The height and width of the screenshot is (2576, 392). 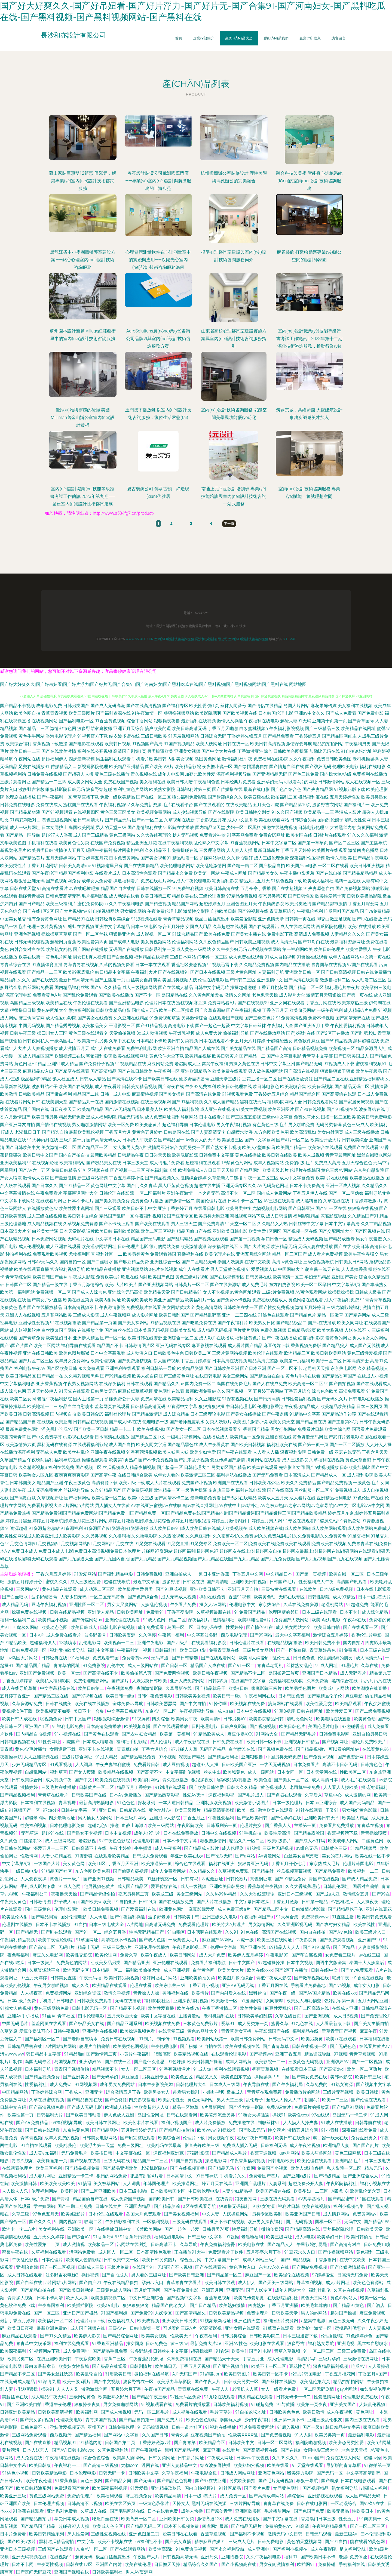 I want to click on 91天堂偷拍视频, so click(x=120, y=1033).